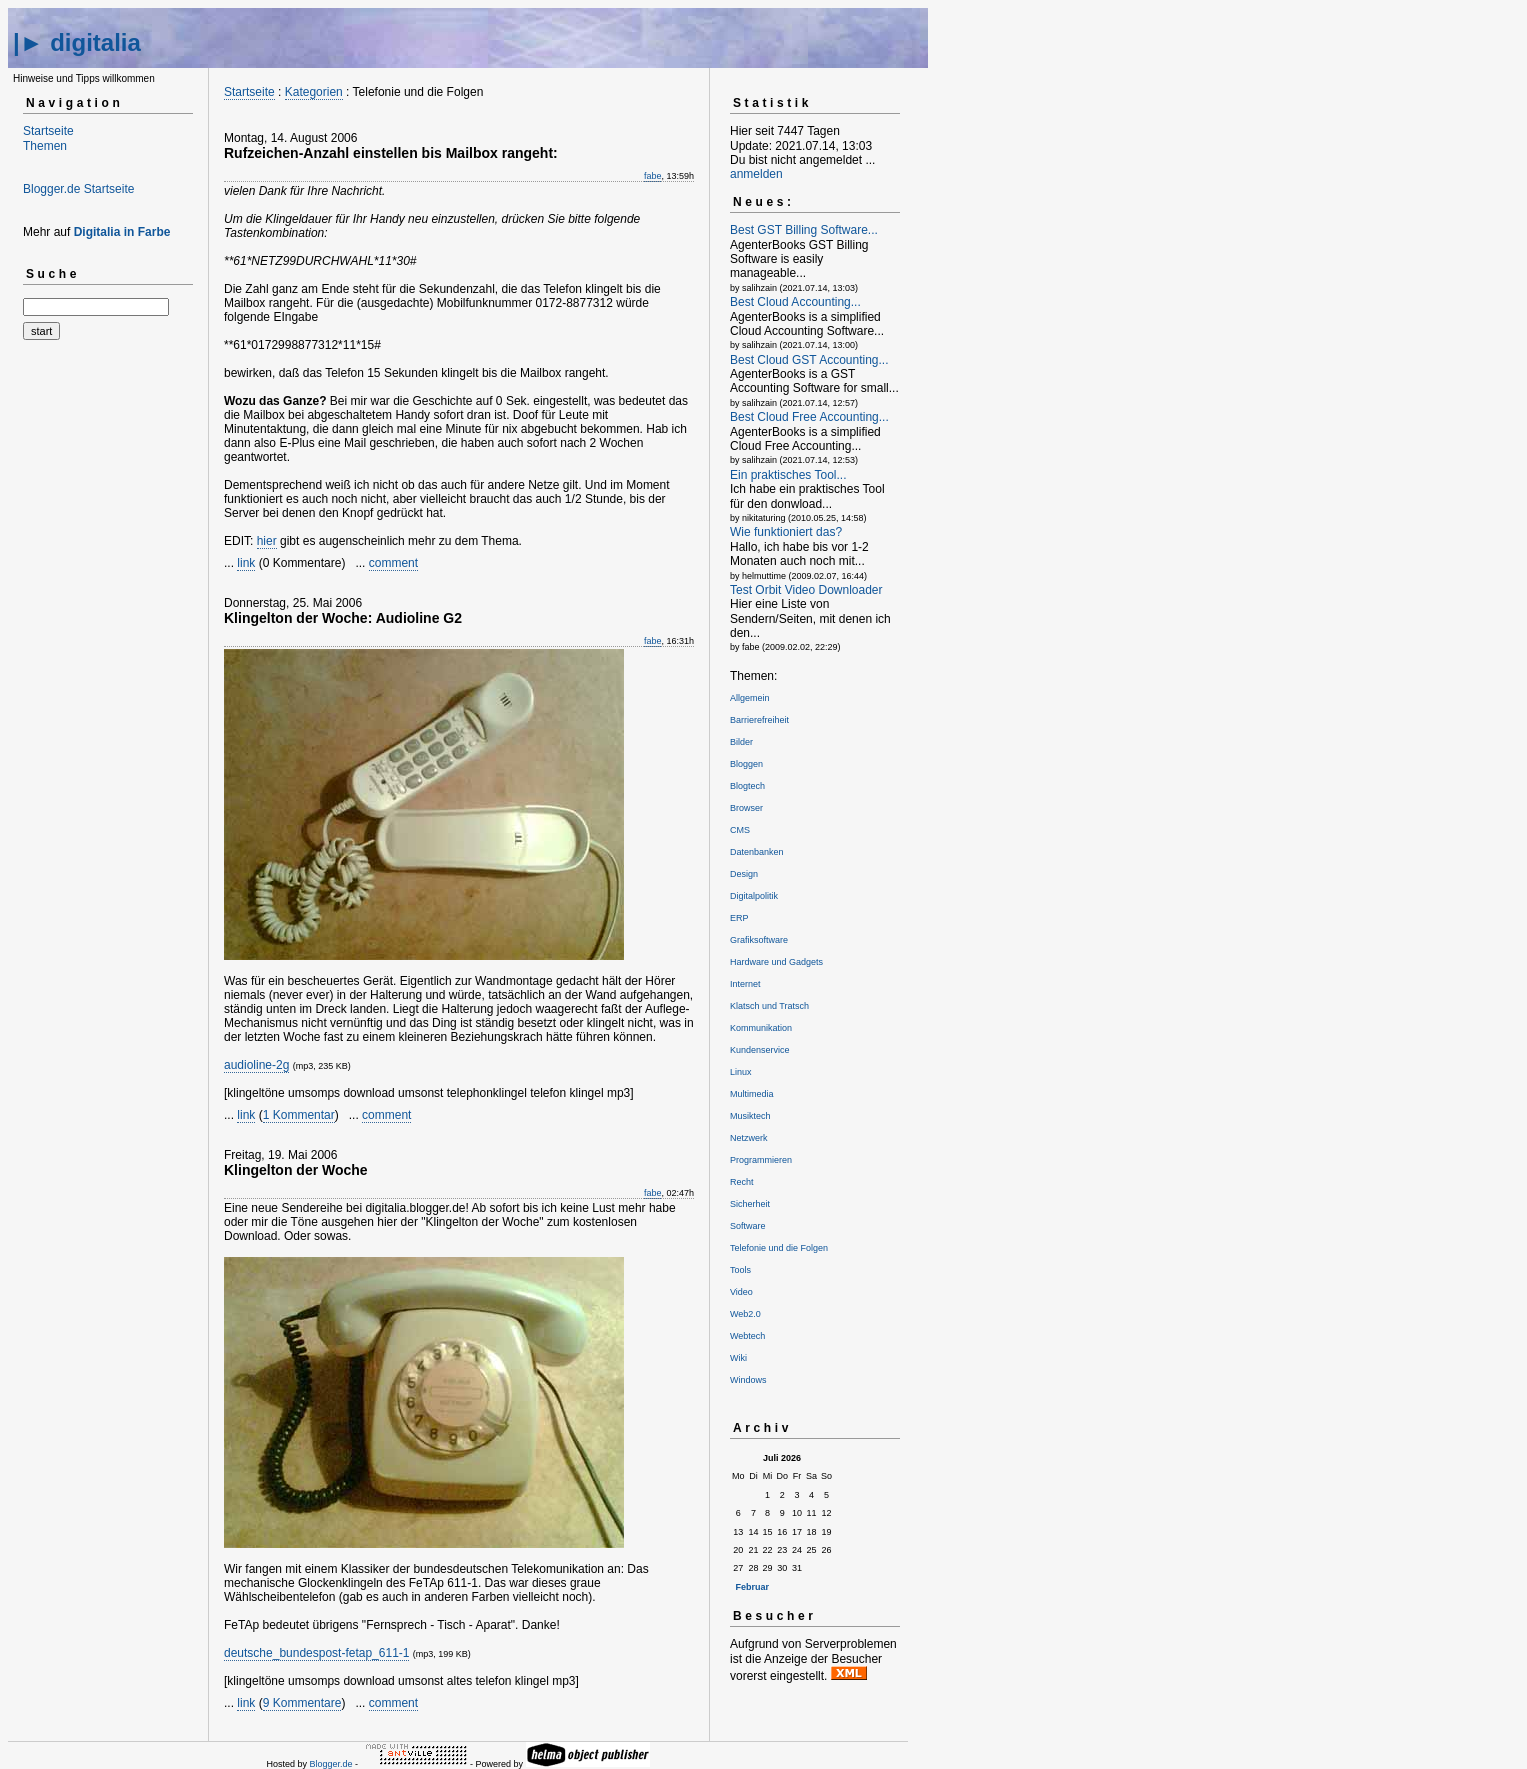  I want to click on Webtech, so click(747, 1336).